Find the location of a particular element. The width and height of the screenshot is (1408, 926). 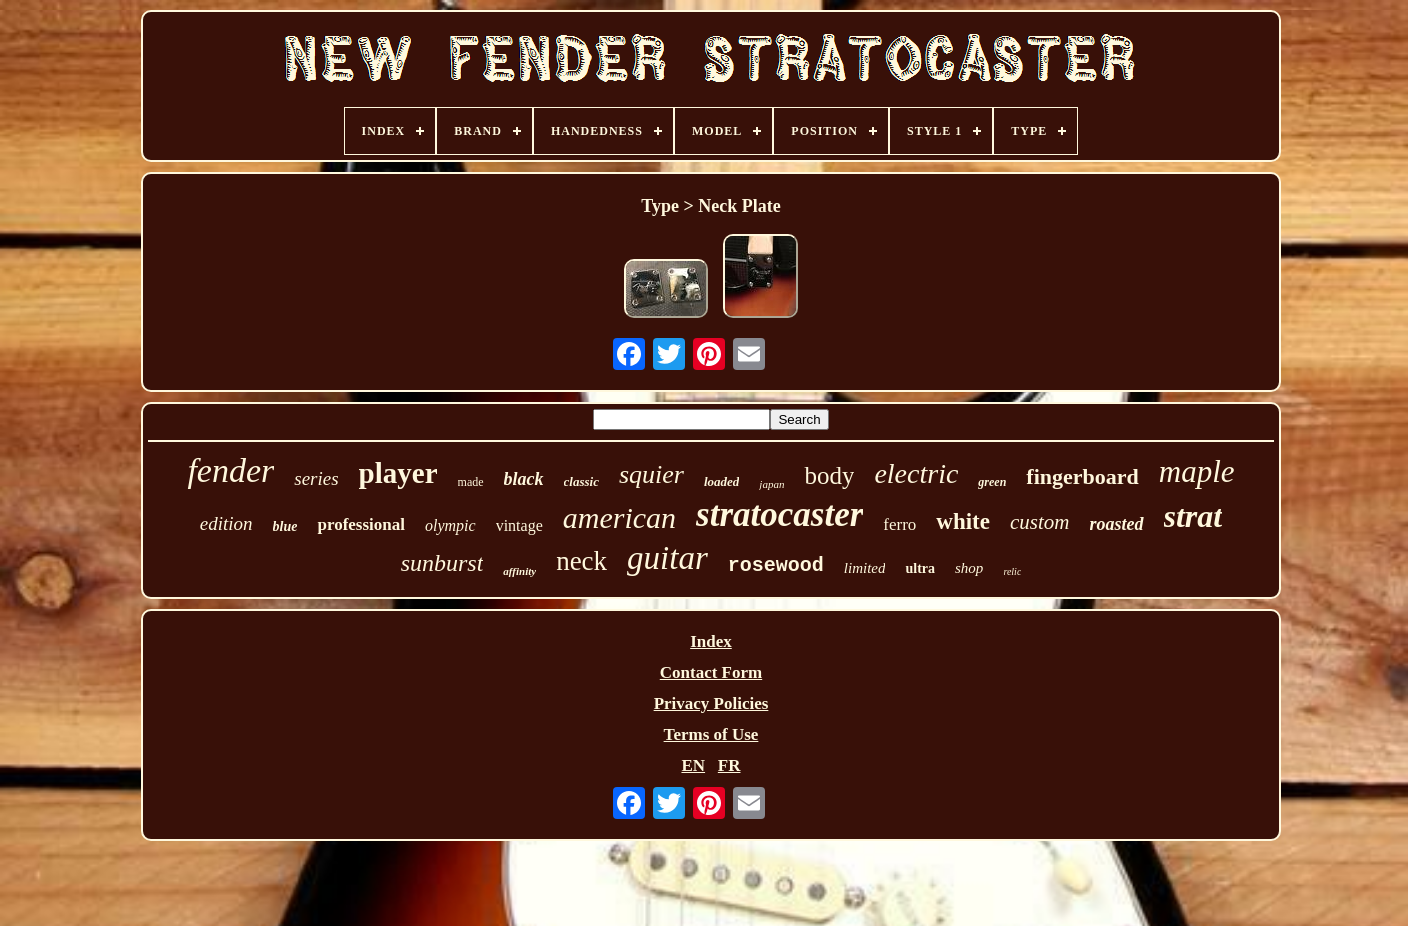

japan is located at coordinates (771, 484).